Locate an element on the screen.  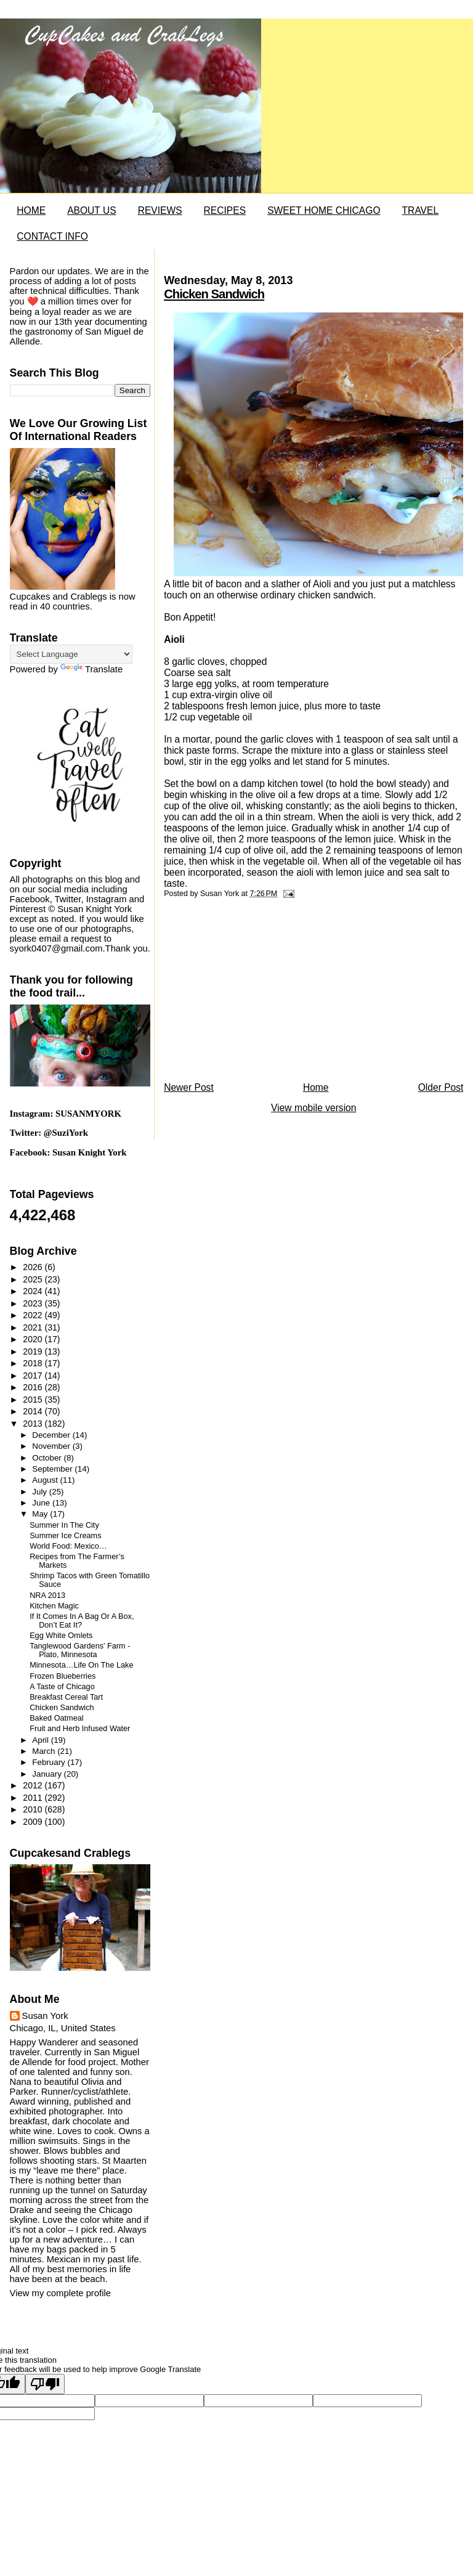
Egg White Omlets is located at coordinates (61, 1635).